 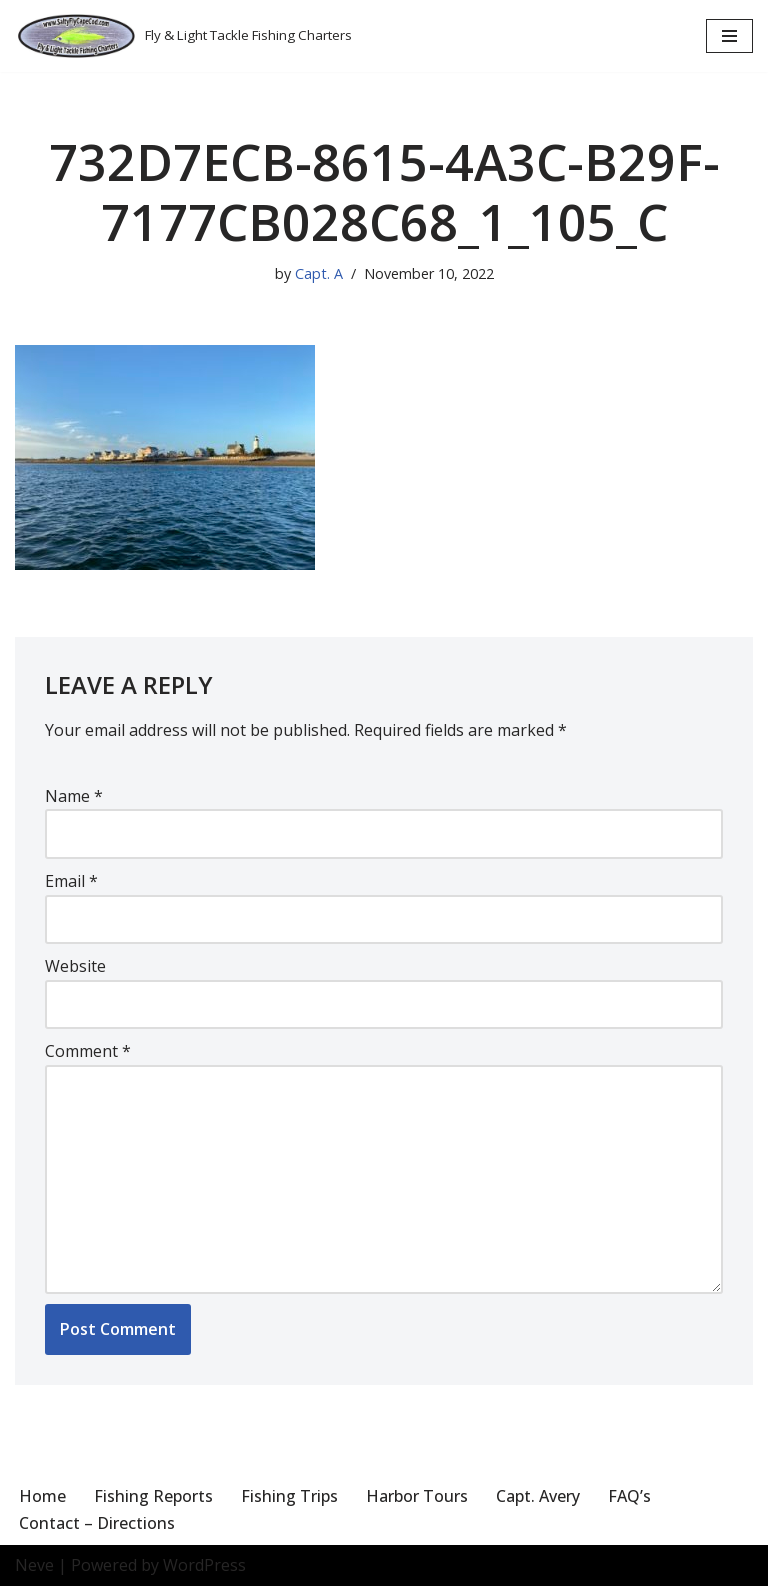 I want to click on Name, so click(x=74, y=796).